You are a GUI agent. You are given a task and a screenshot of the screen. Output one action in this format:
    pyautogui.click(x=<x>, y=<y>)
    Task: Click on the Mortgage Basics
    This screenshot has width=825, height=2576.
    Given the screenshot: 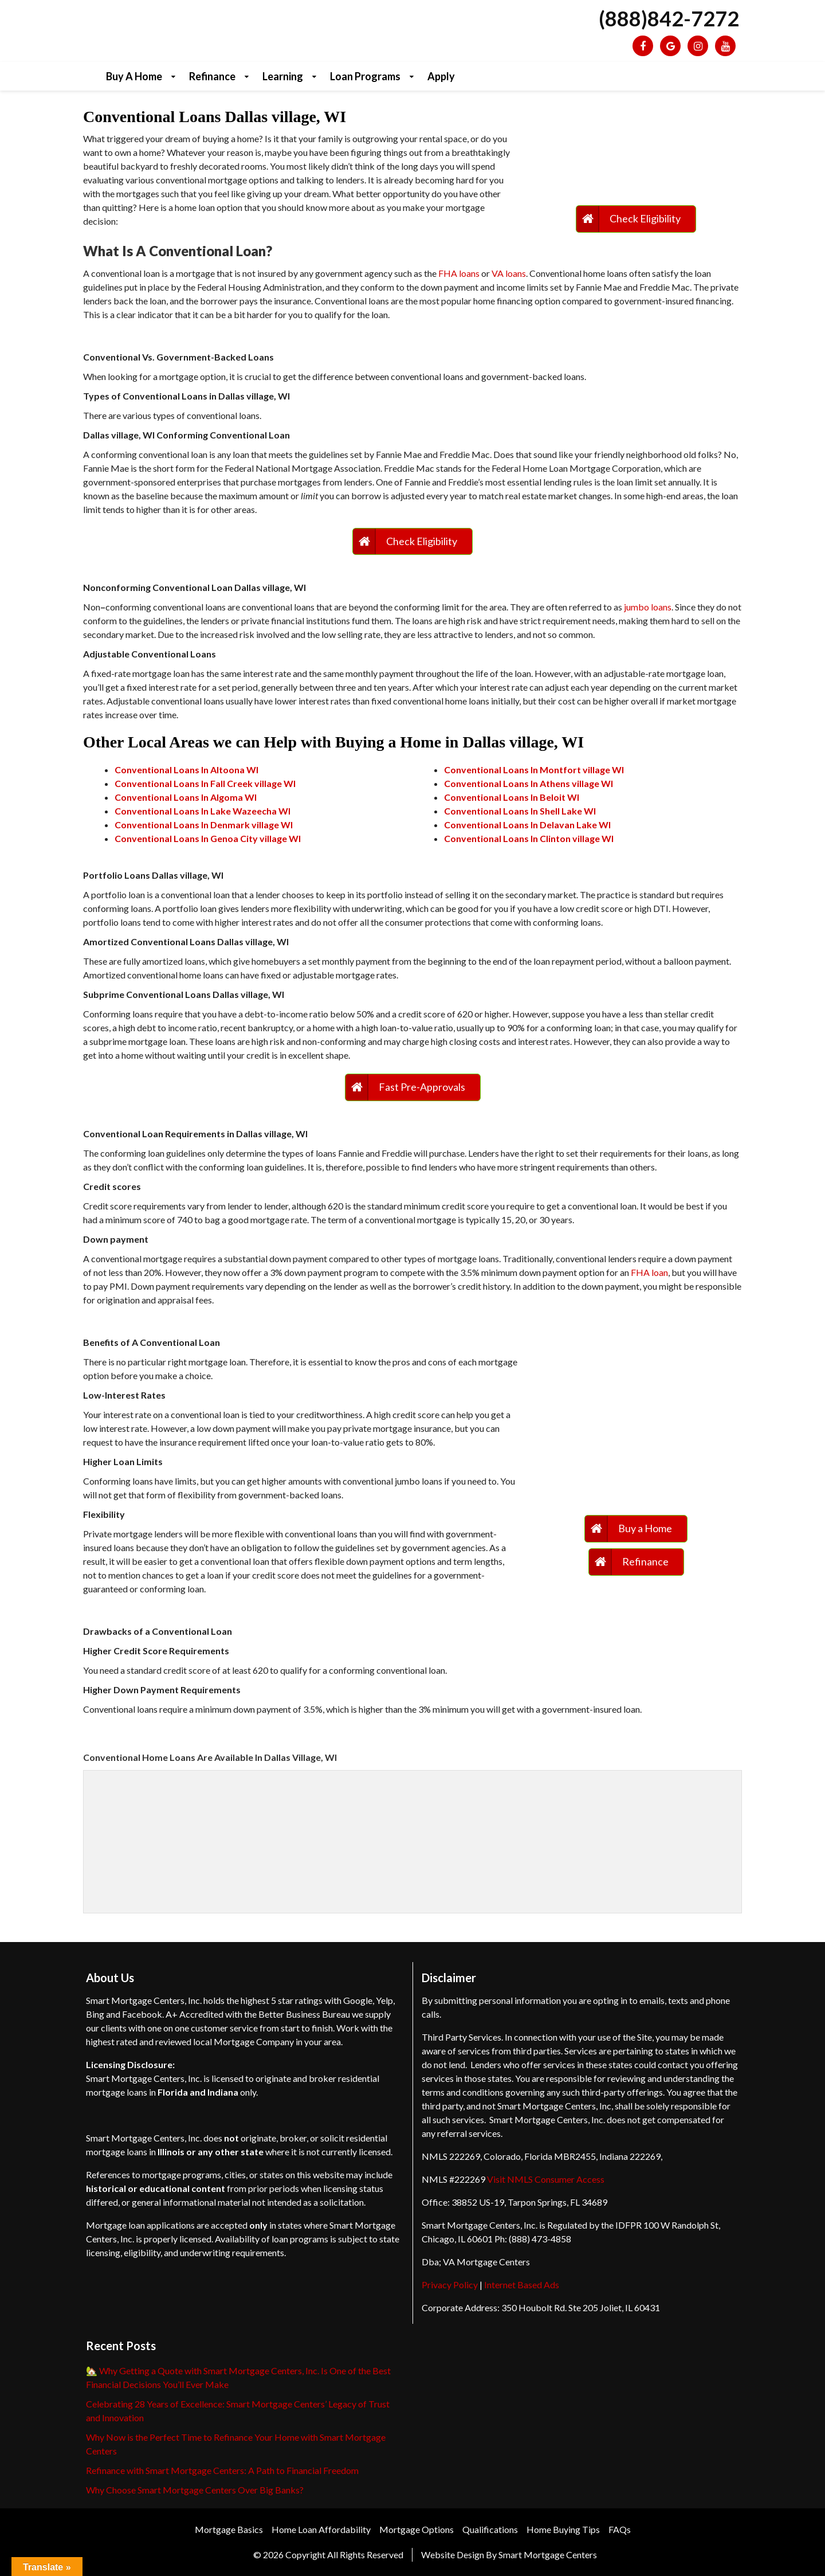 What is the action you would take?
    pyautogui.click(x=229, y=2529)
    